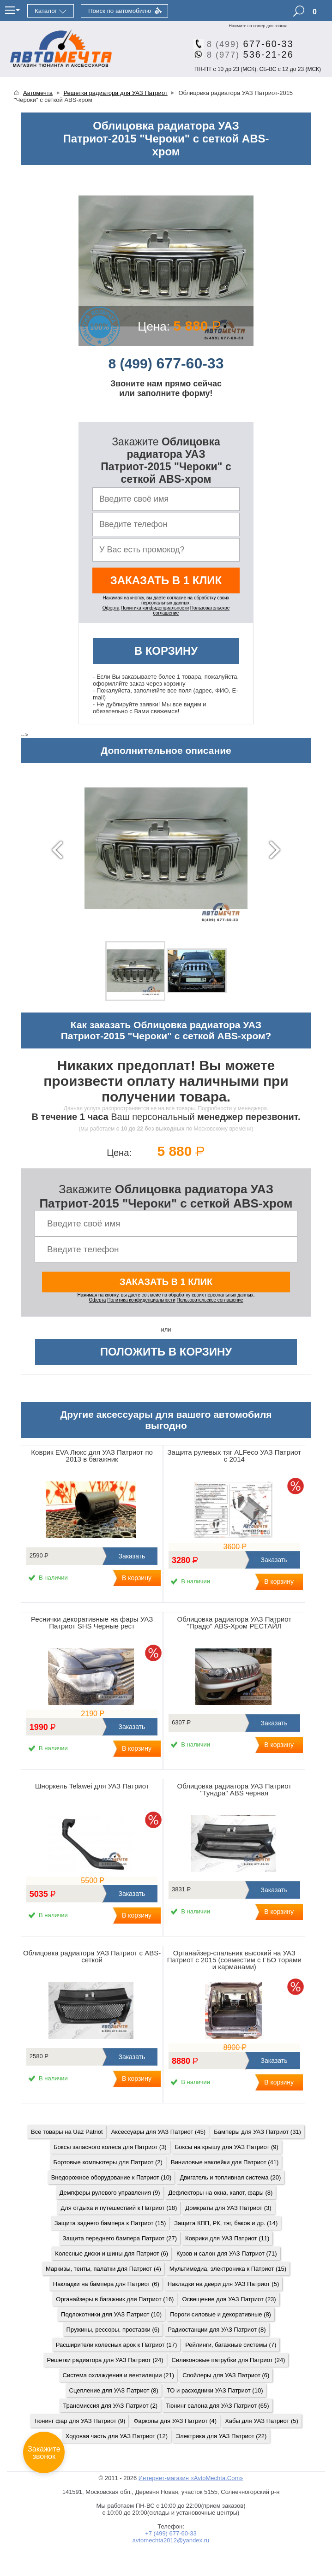 This screenshot has height=2576, width=332. What do you see at coordinates (113, 2329) in the screenshot?
I see `Пружины, рессоры, проставки (6)` at bounding box center [113, 2329].